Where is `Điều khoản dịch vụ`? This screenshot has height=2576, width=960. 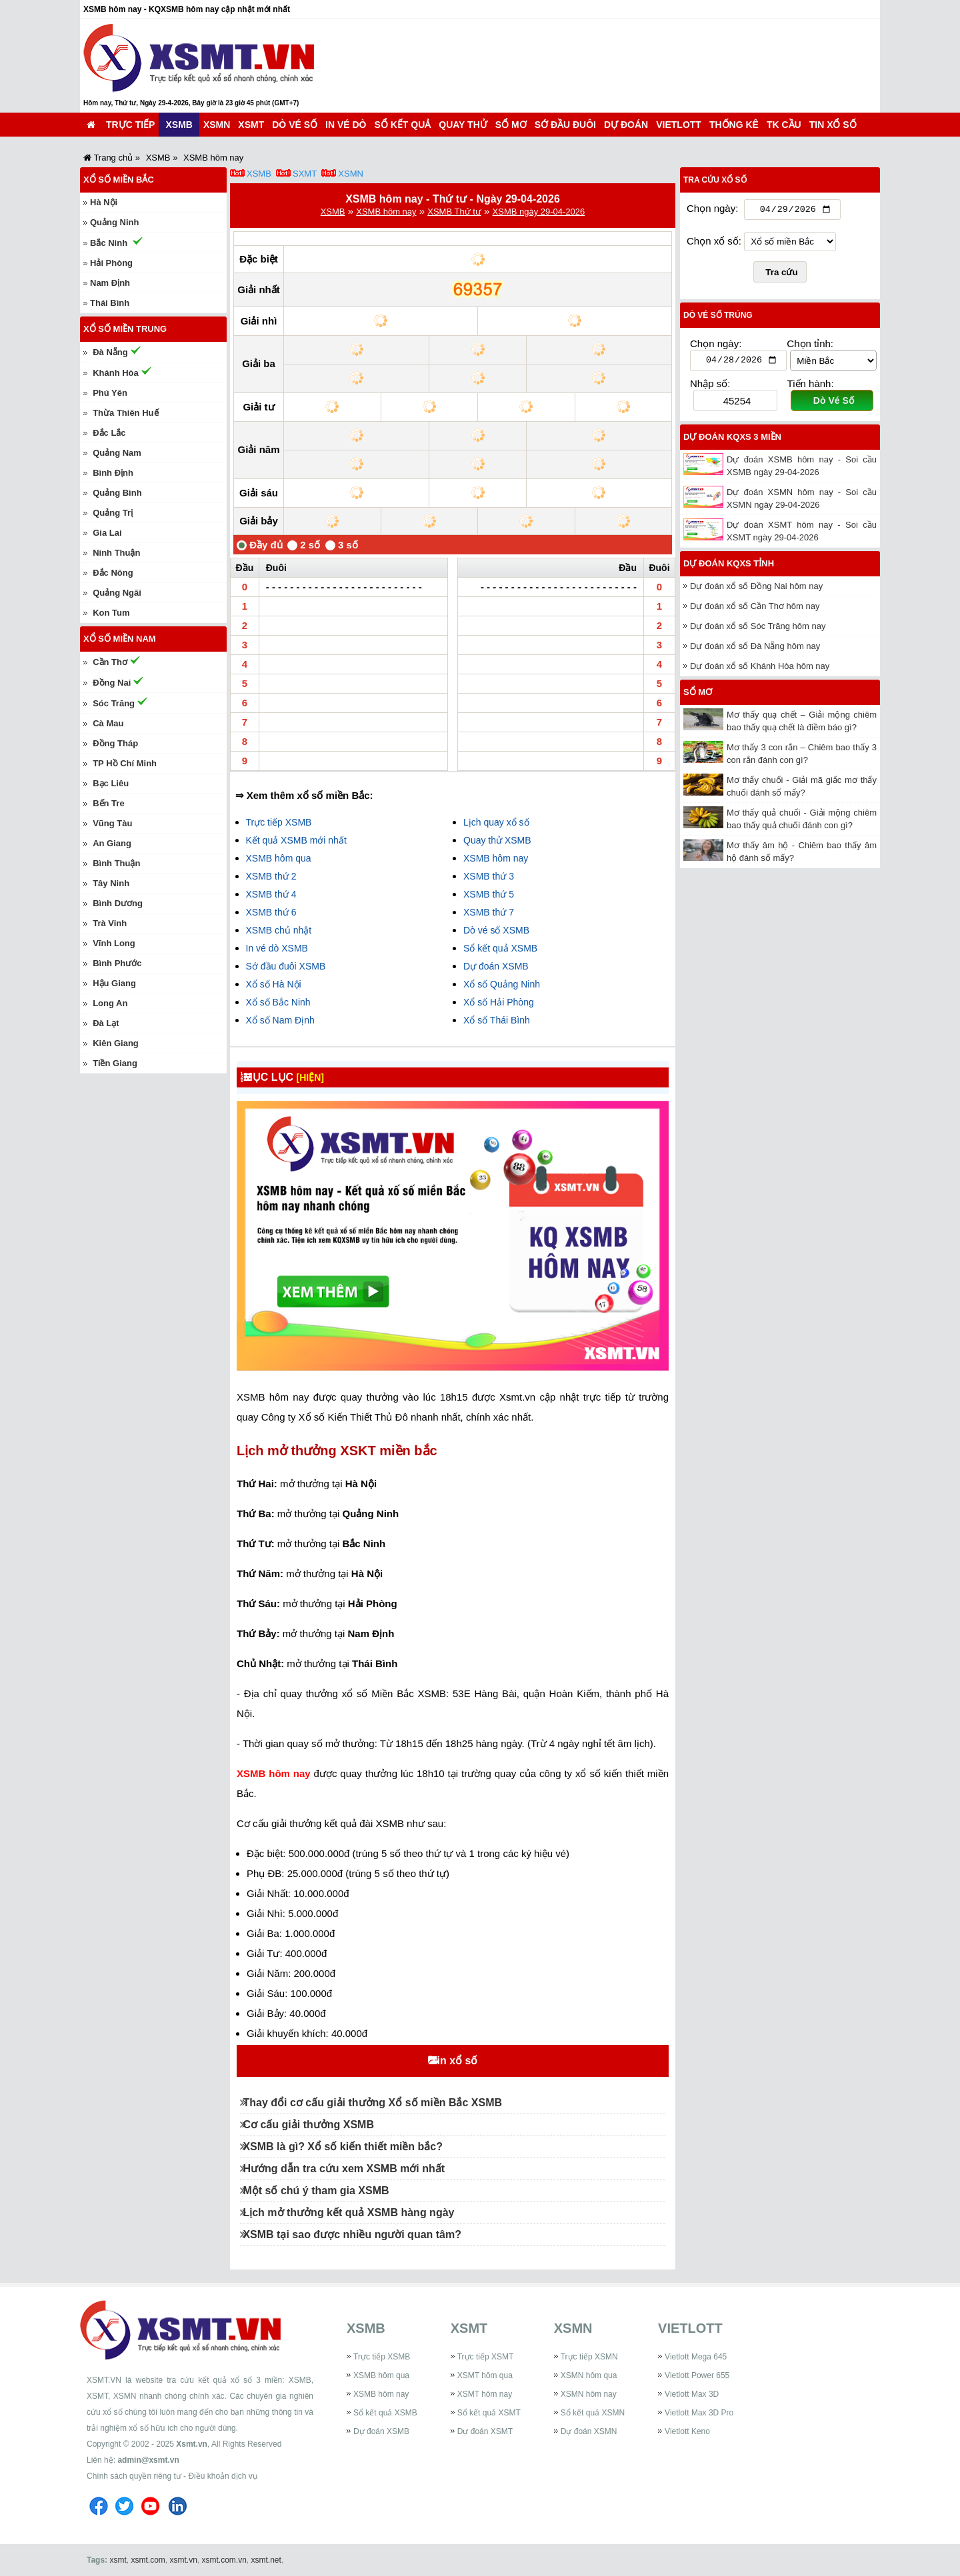
Điều khoản dịch vụ is located at coordinates (222, 2476).